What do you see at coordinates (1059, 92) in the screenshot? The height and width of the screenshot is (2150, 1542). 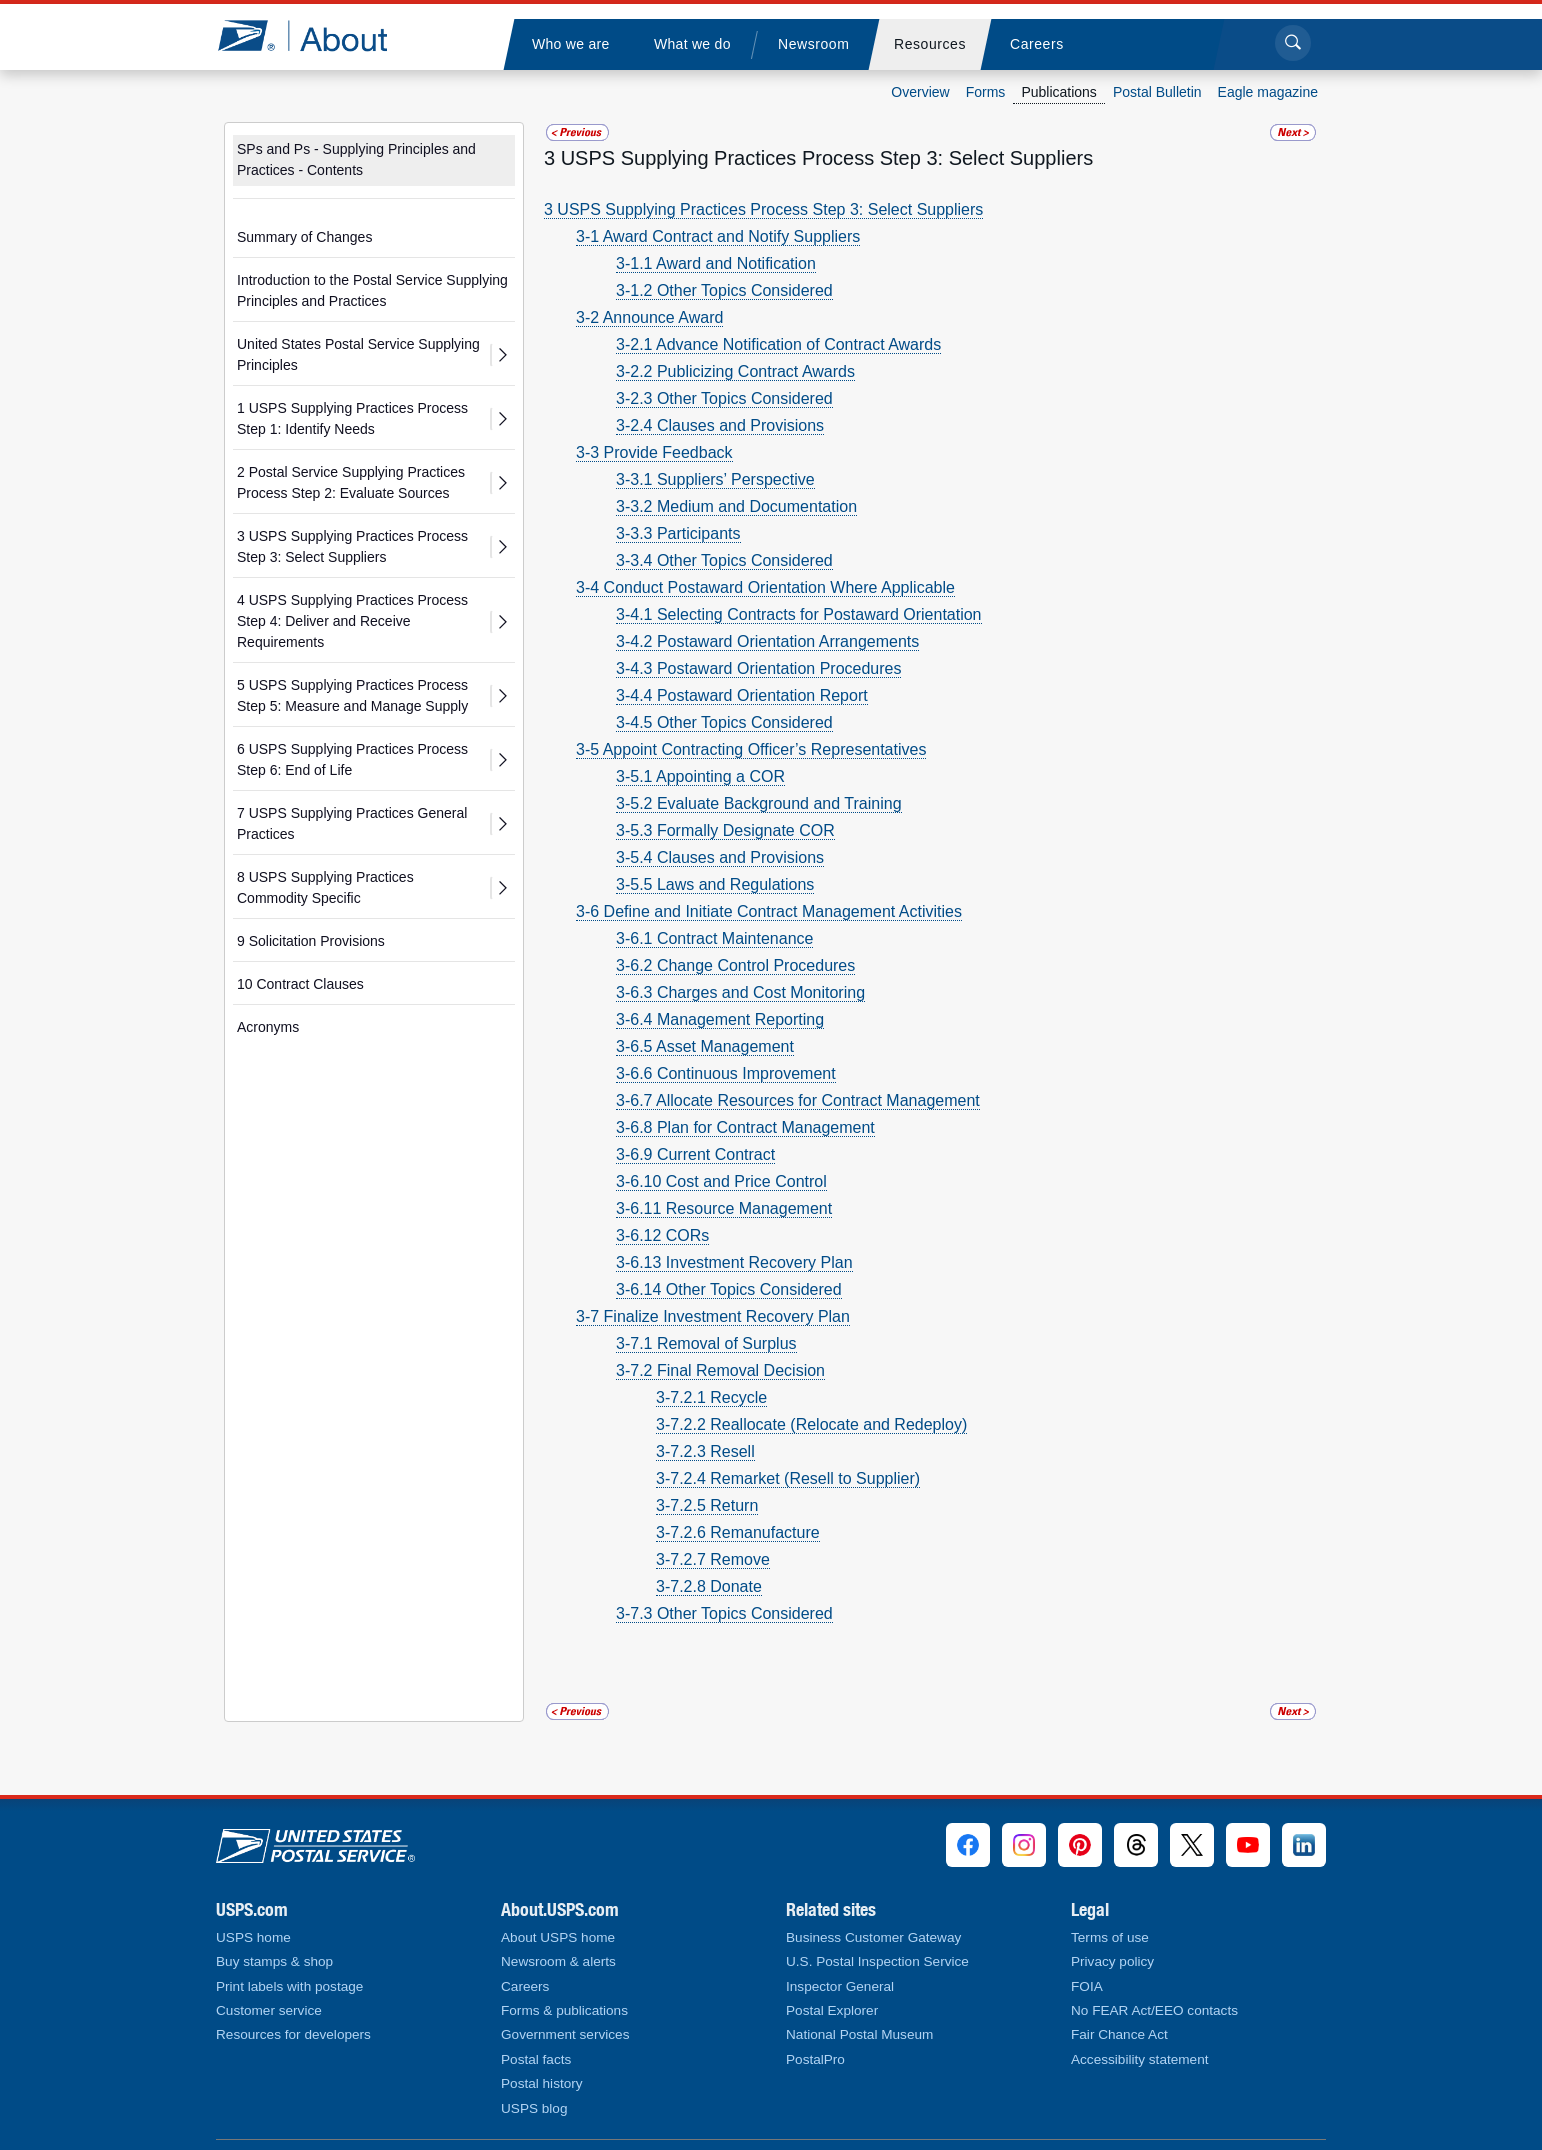 I see `Publications` at bounding box center [1059, 92].